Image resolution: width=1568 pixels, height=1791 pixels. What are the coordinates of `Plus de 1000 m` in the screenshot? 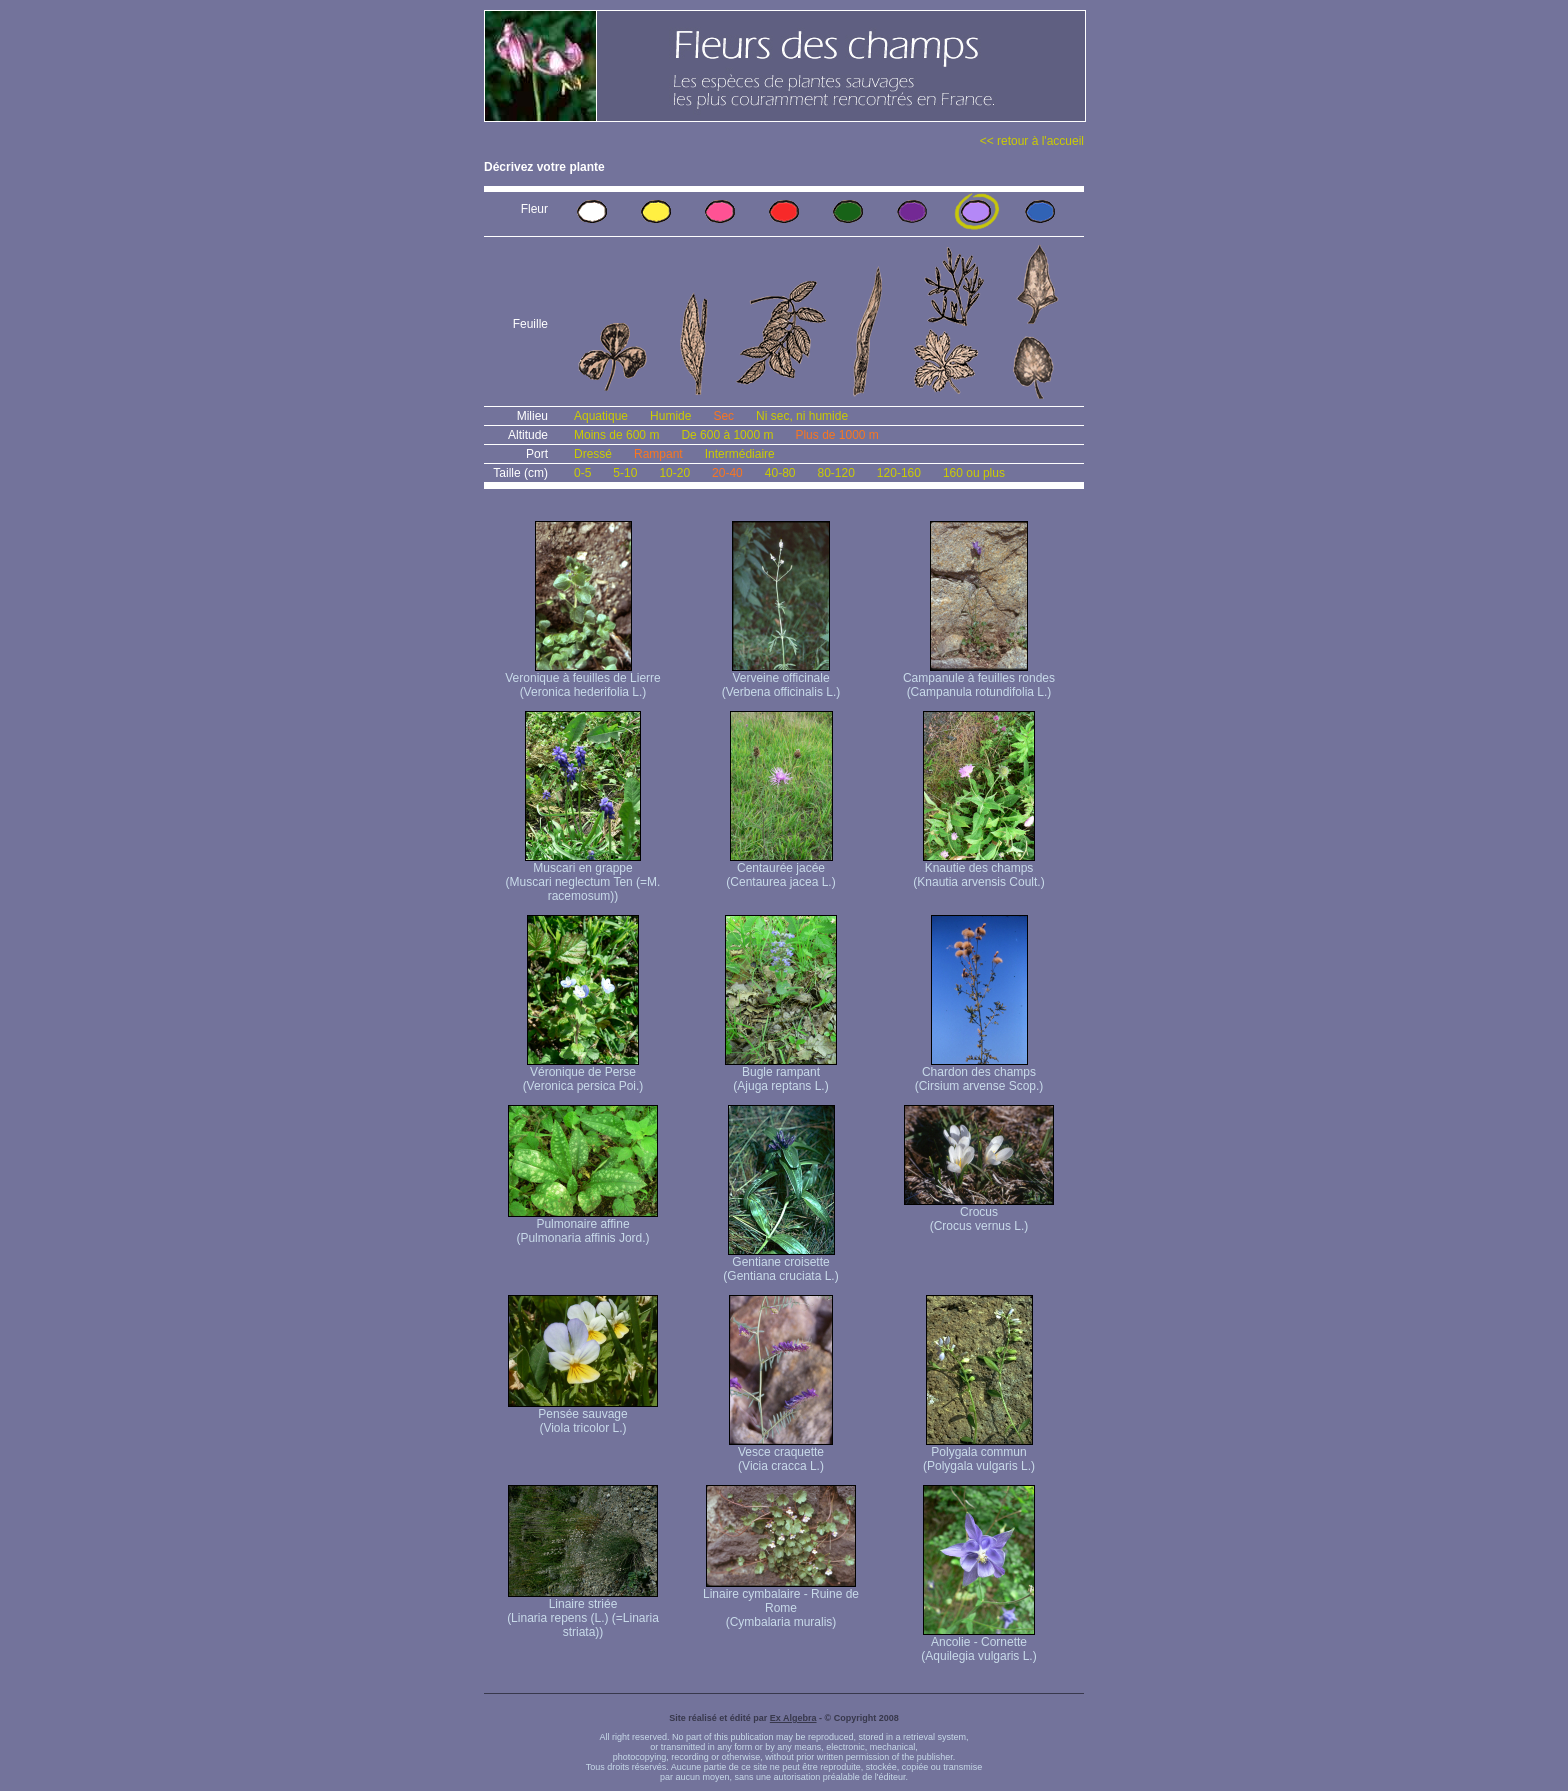 It's located at (836, 435).